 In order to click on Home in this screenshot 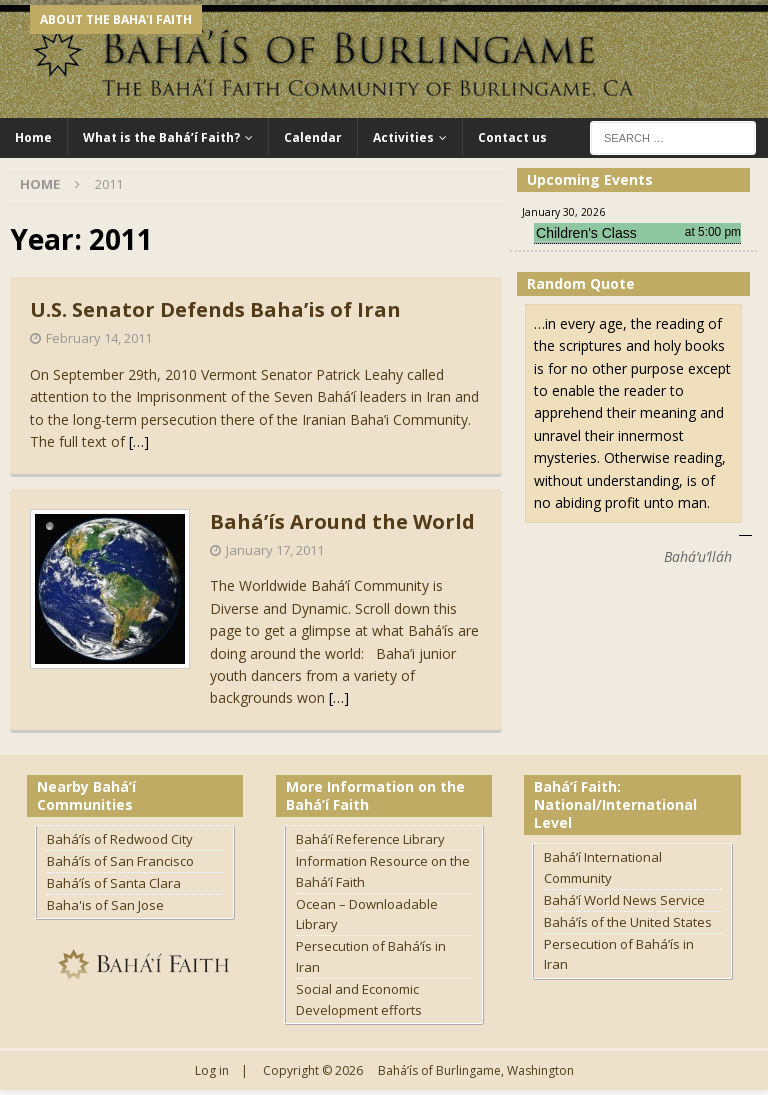, I will do `click(33, 137)`.